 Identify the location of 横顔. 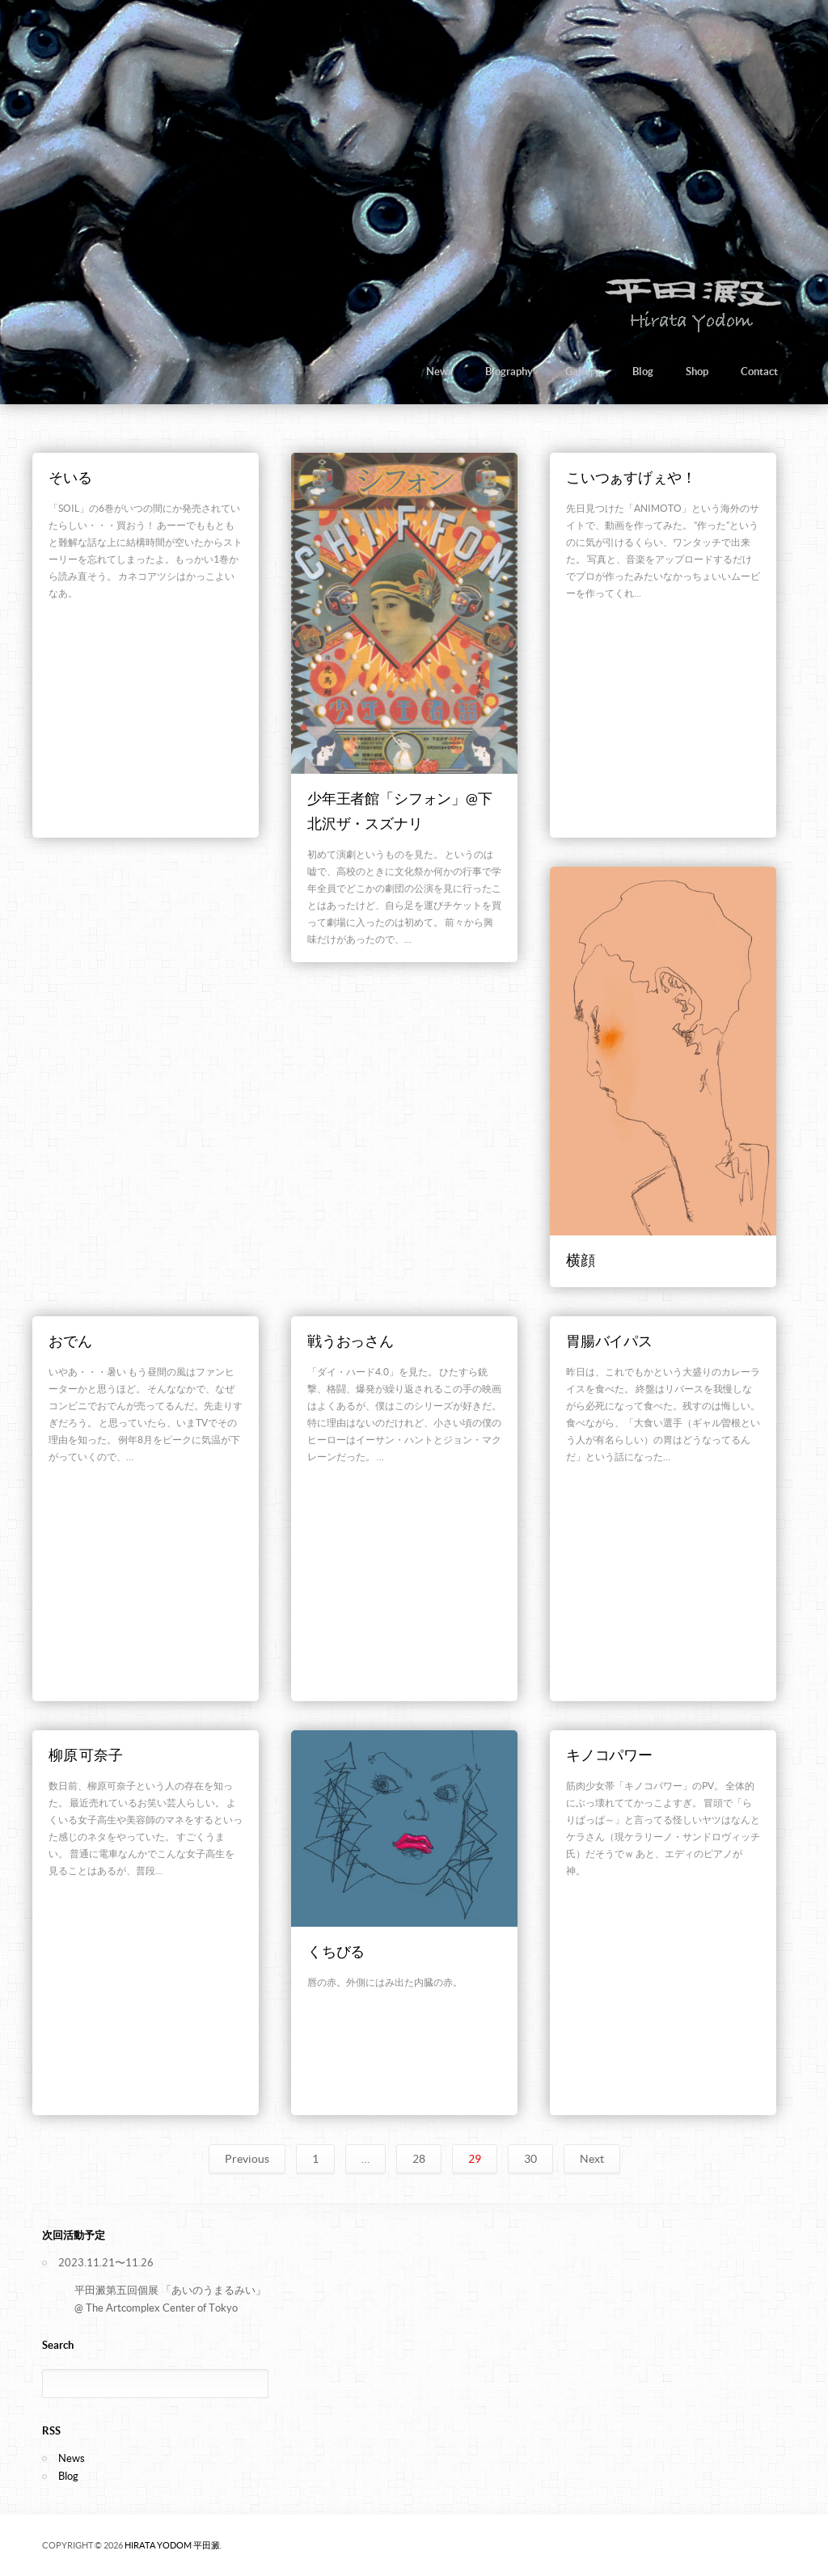
(580, 1260).